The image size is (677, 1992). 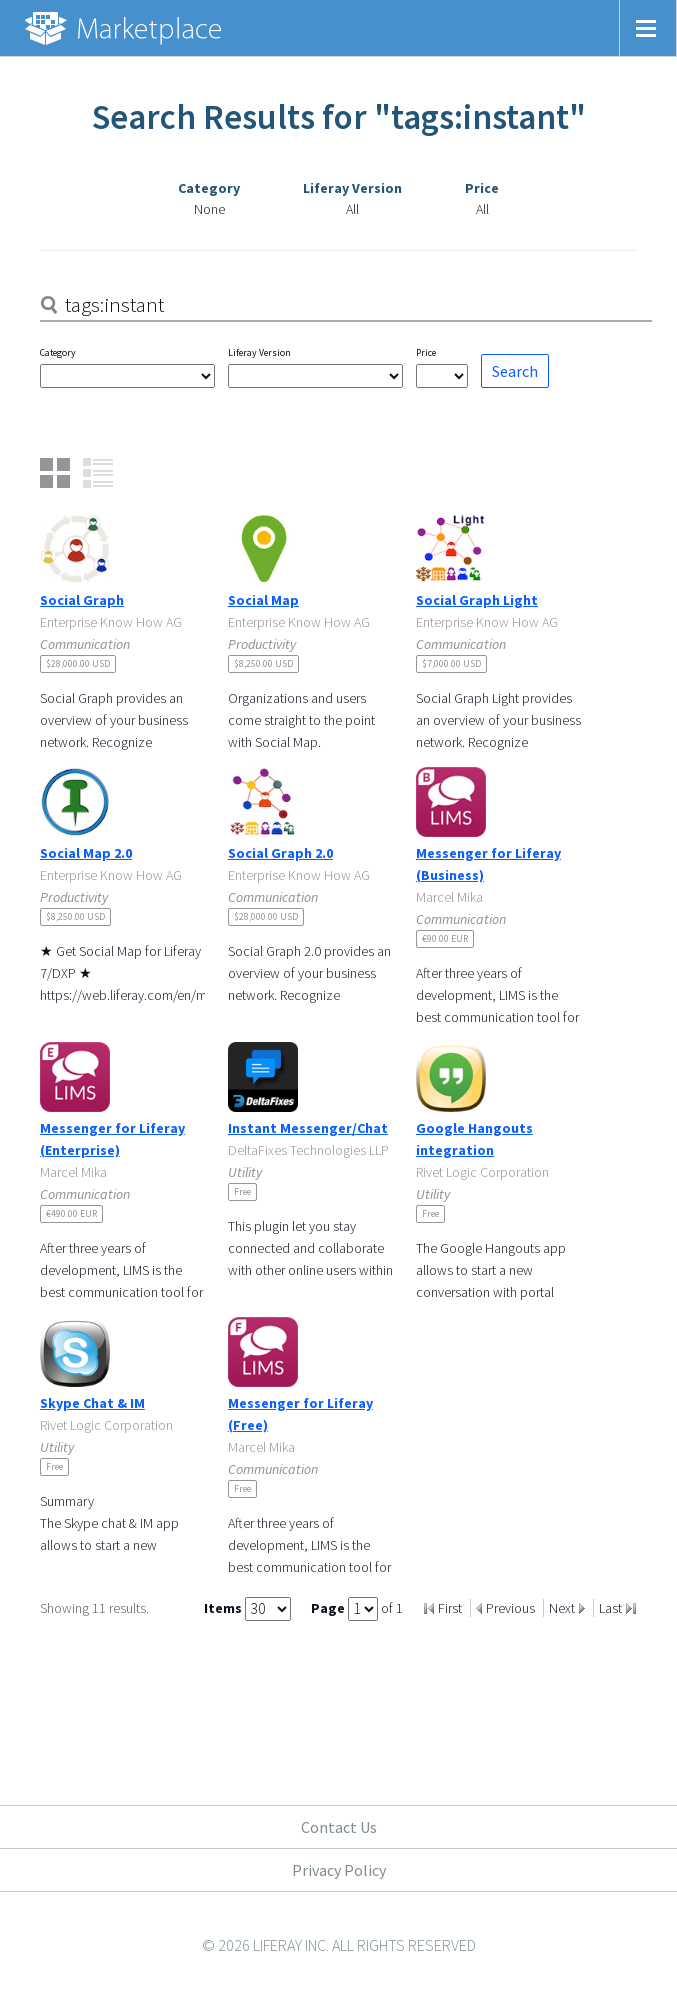 I want to click on $28,000.00 USD, so click(x=78, y=663).